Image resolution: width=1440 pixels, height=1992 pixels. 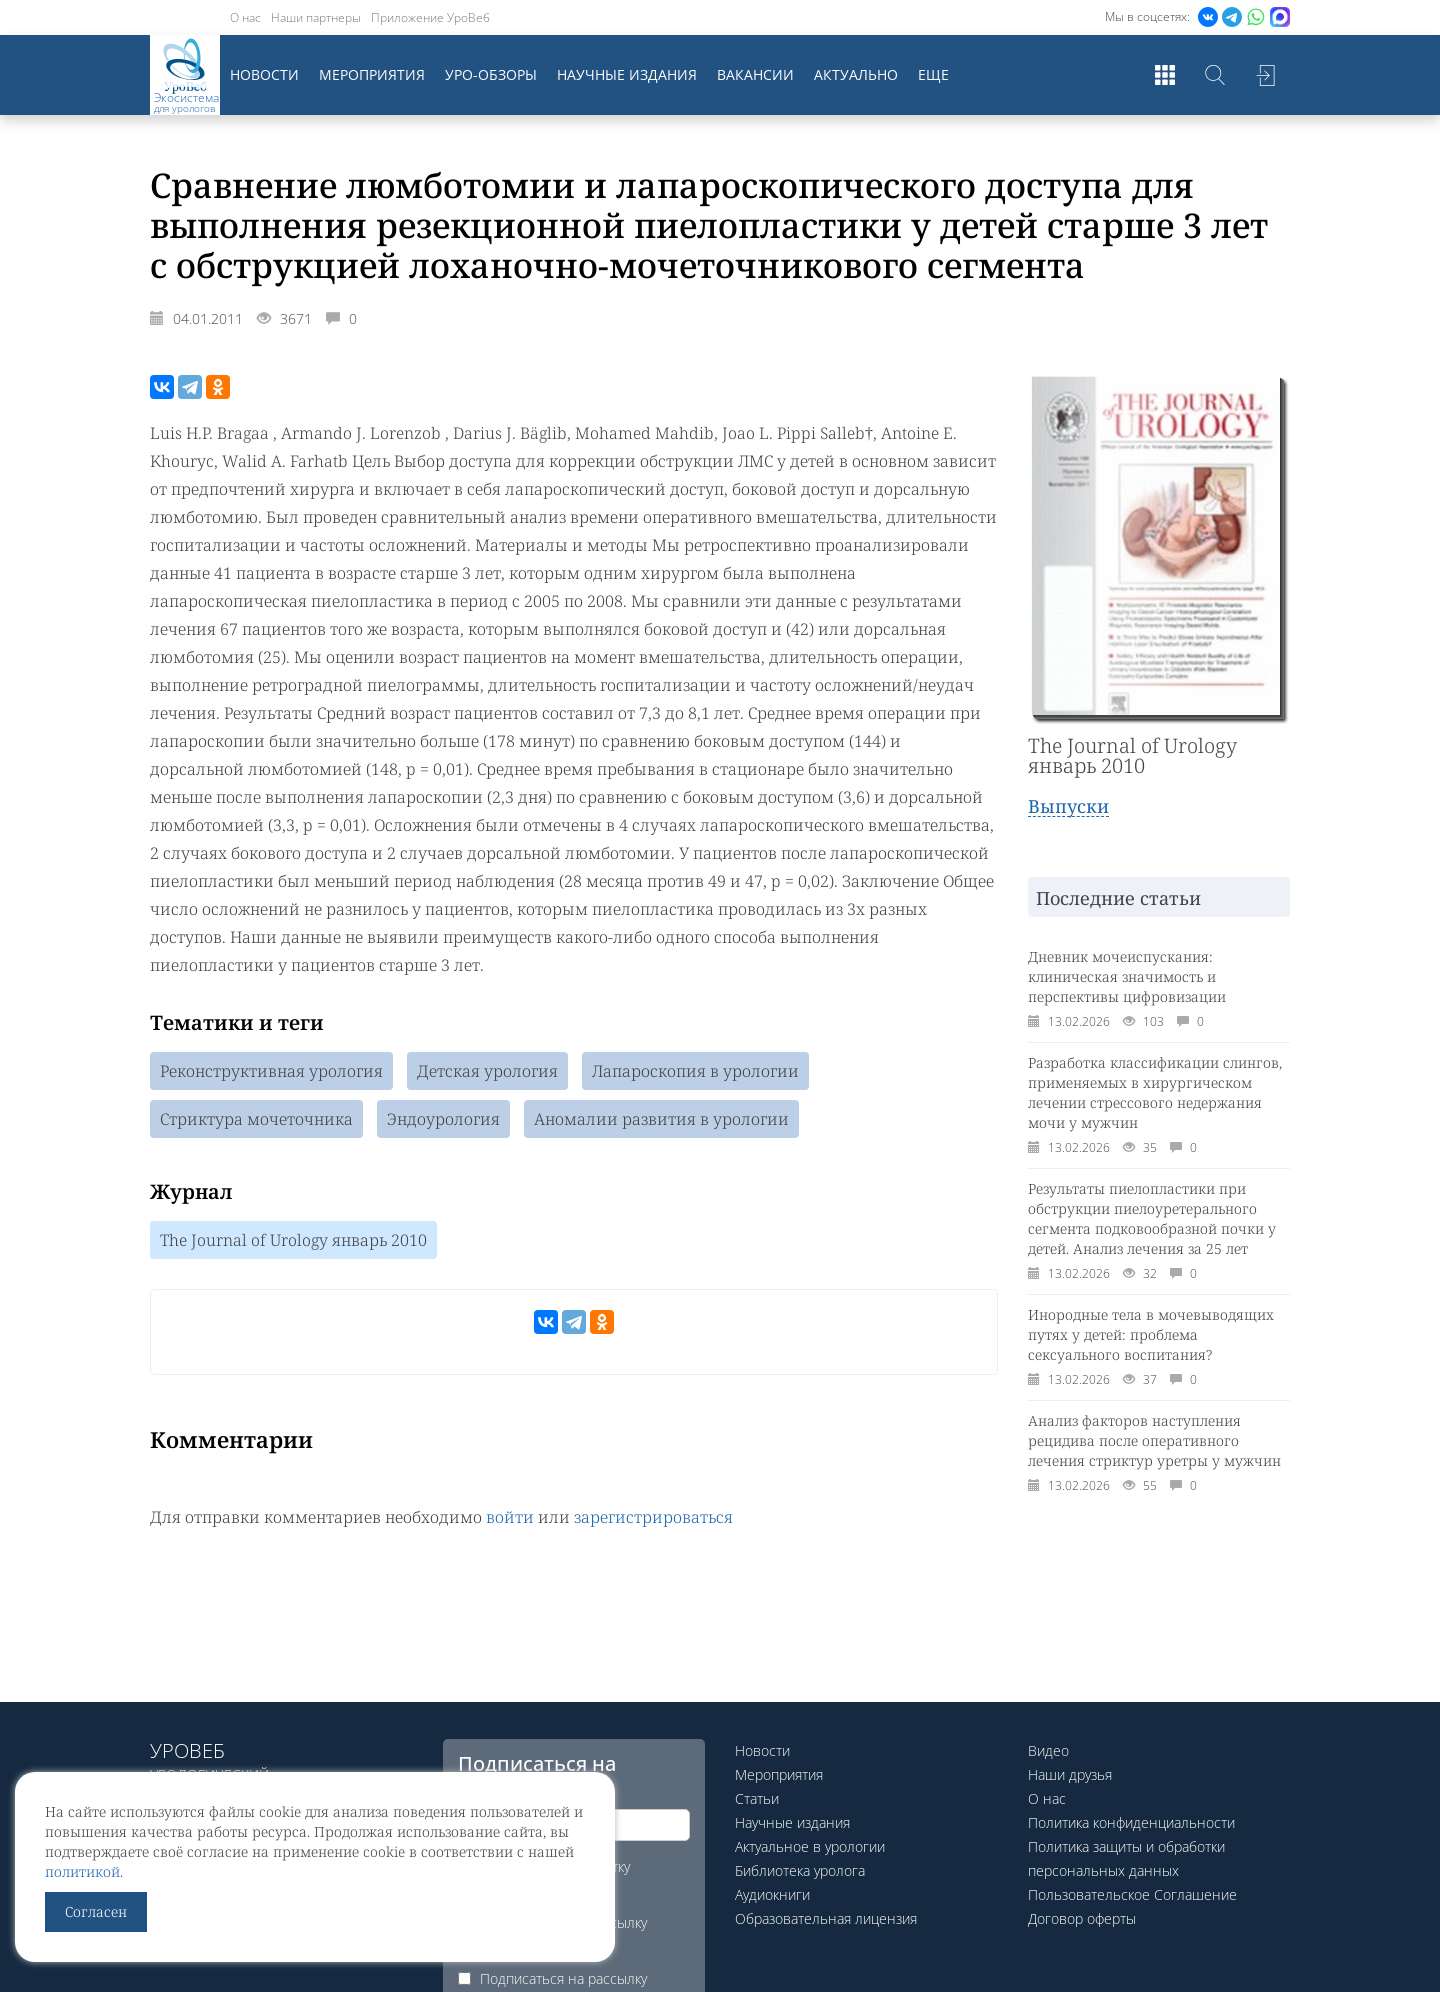 I want to click on политикой, so click(x=82, y=1871).